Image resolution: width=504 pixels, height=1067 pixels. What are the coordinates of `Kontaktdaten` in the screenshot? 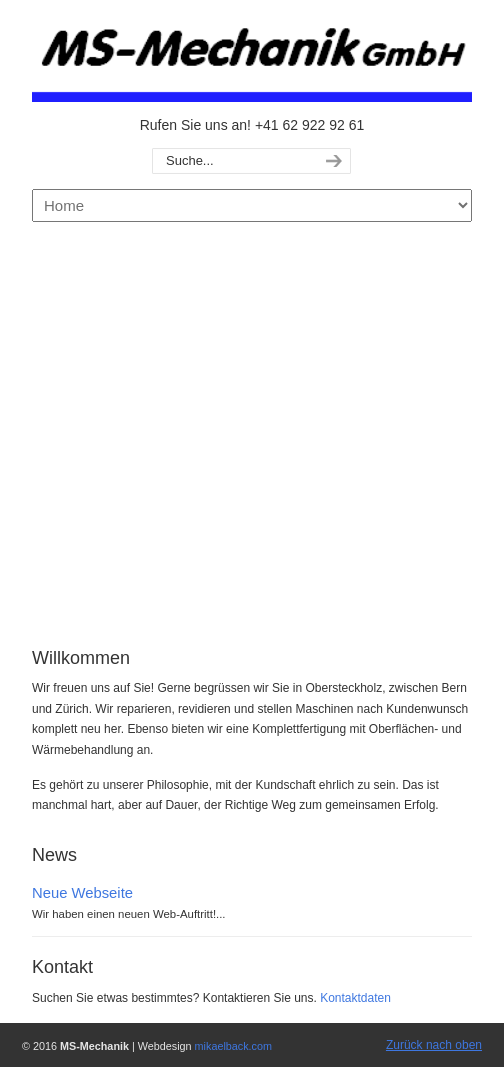 It's located at (355, 998).